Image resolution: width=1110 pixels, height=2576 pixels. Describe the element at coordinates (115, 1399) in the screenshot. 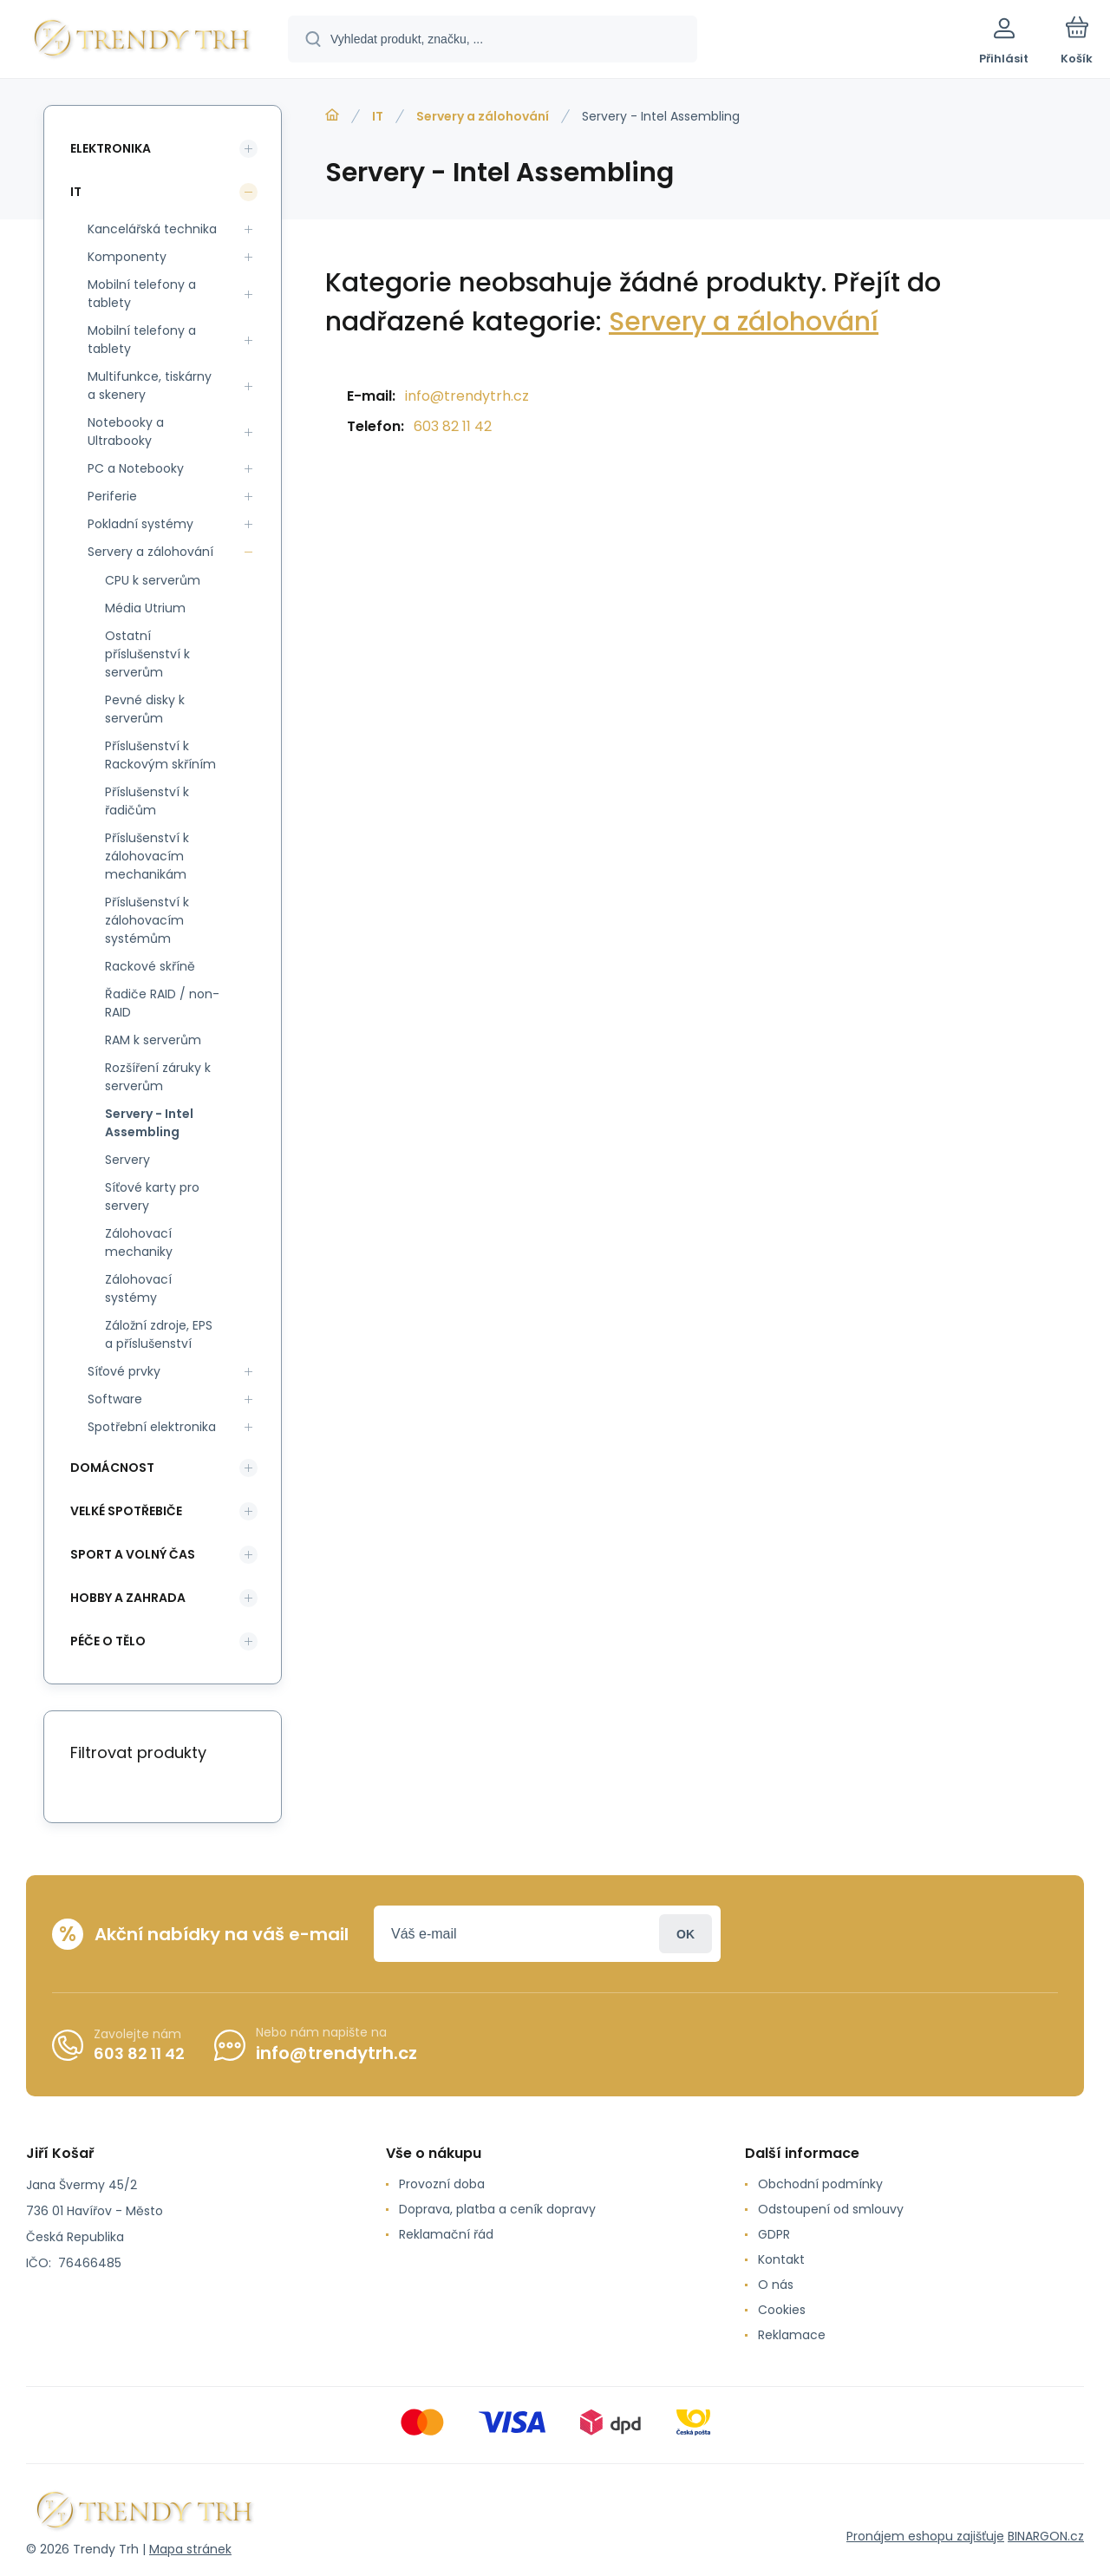

I see `Software` at that location.